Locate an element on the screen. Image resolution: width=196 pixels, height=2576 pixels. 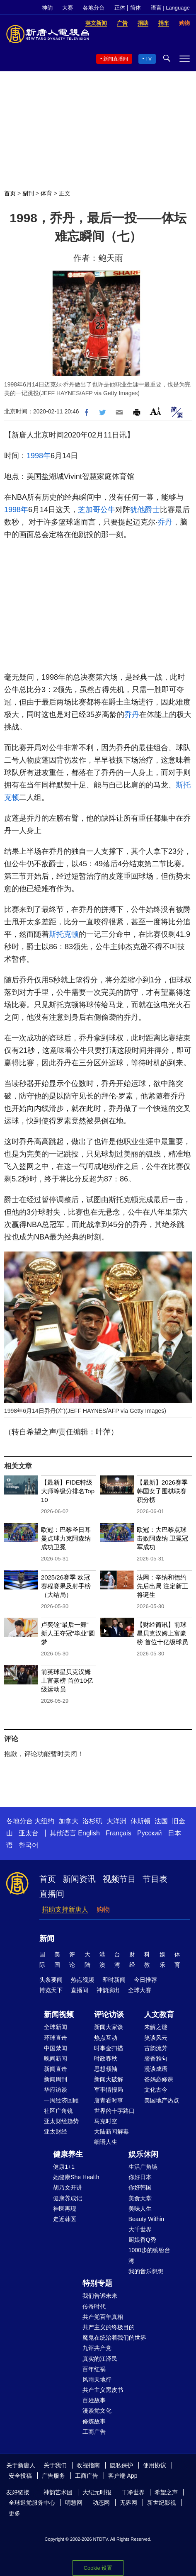
大纽约 is located at coordinates (44, 1821).